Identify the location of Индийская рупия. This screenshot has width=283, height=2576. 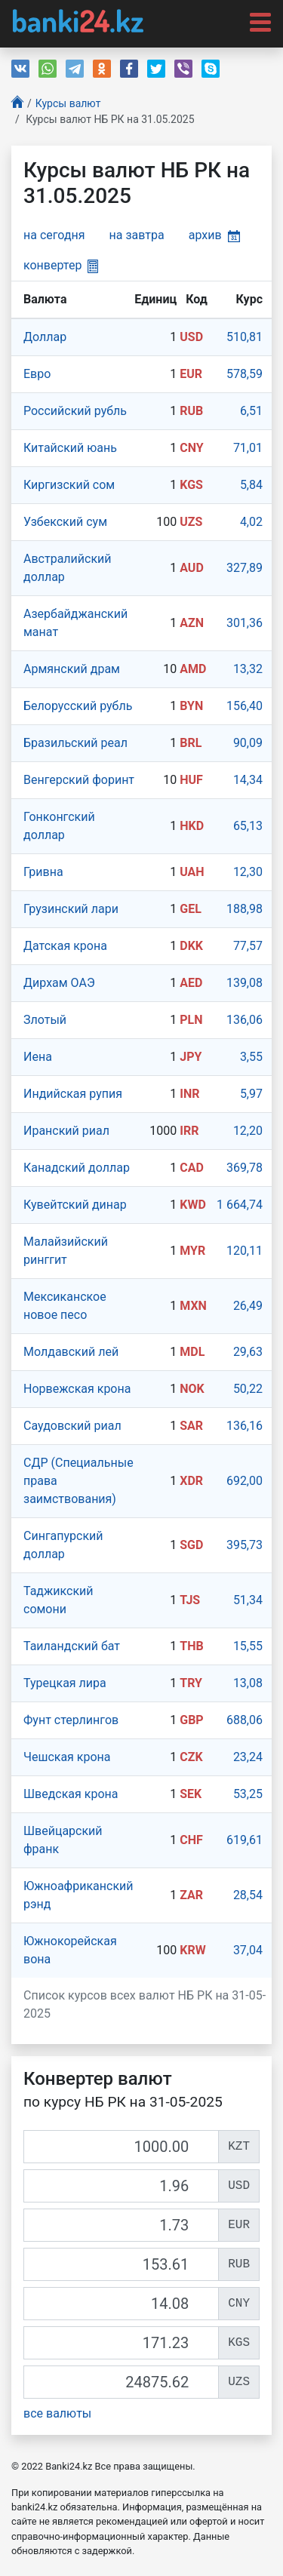
(72, 1094).